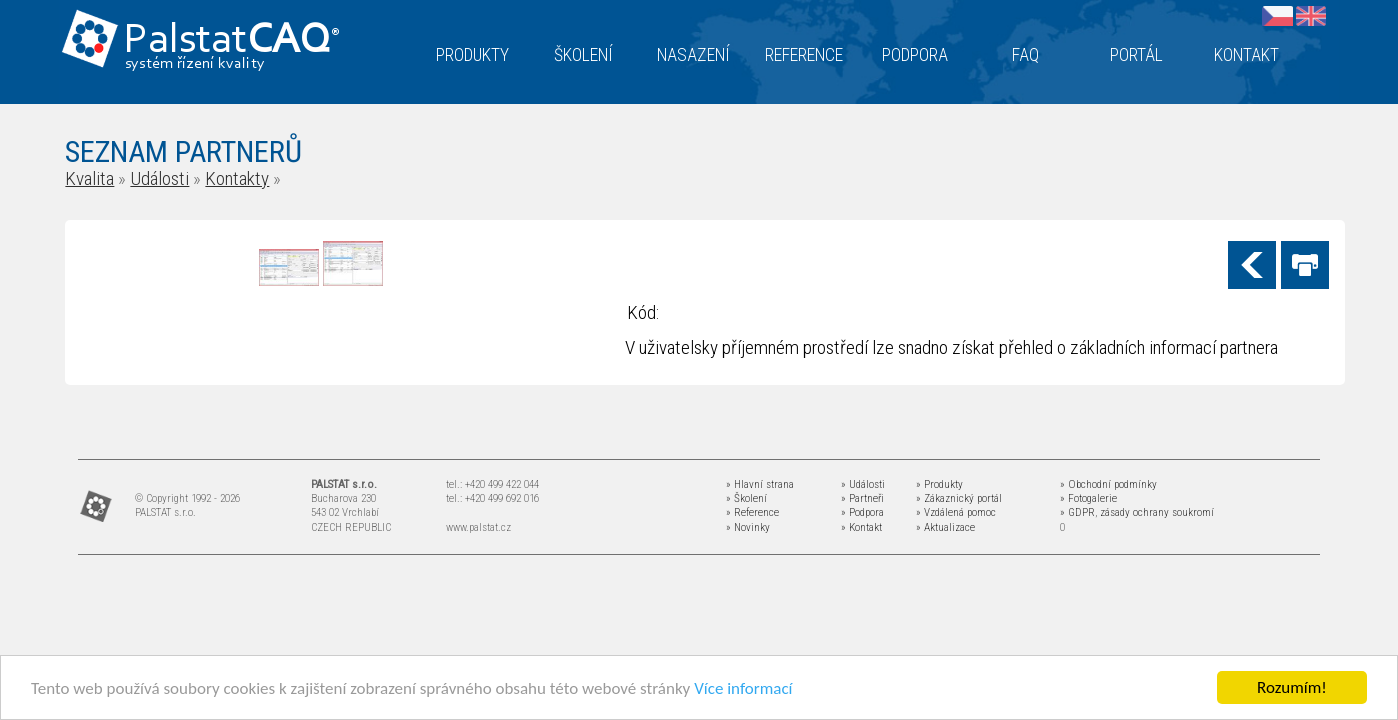 This screenshot has height=720, width=1398. I want to click on » Hlavní strana, so click(760, 484).